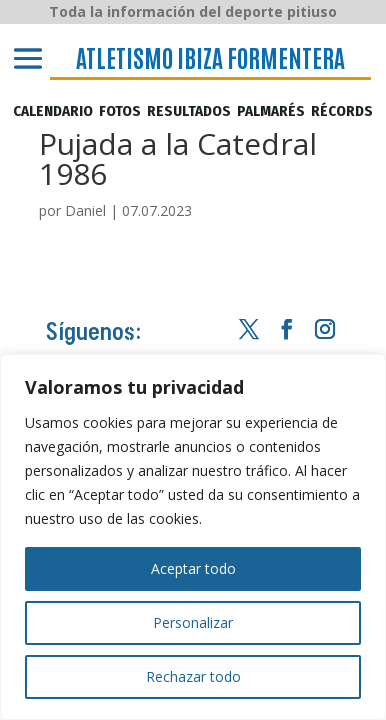 The width and height of the screenshot is (386, 720). I want to click on PALMARÉS, so click(271, 112).